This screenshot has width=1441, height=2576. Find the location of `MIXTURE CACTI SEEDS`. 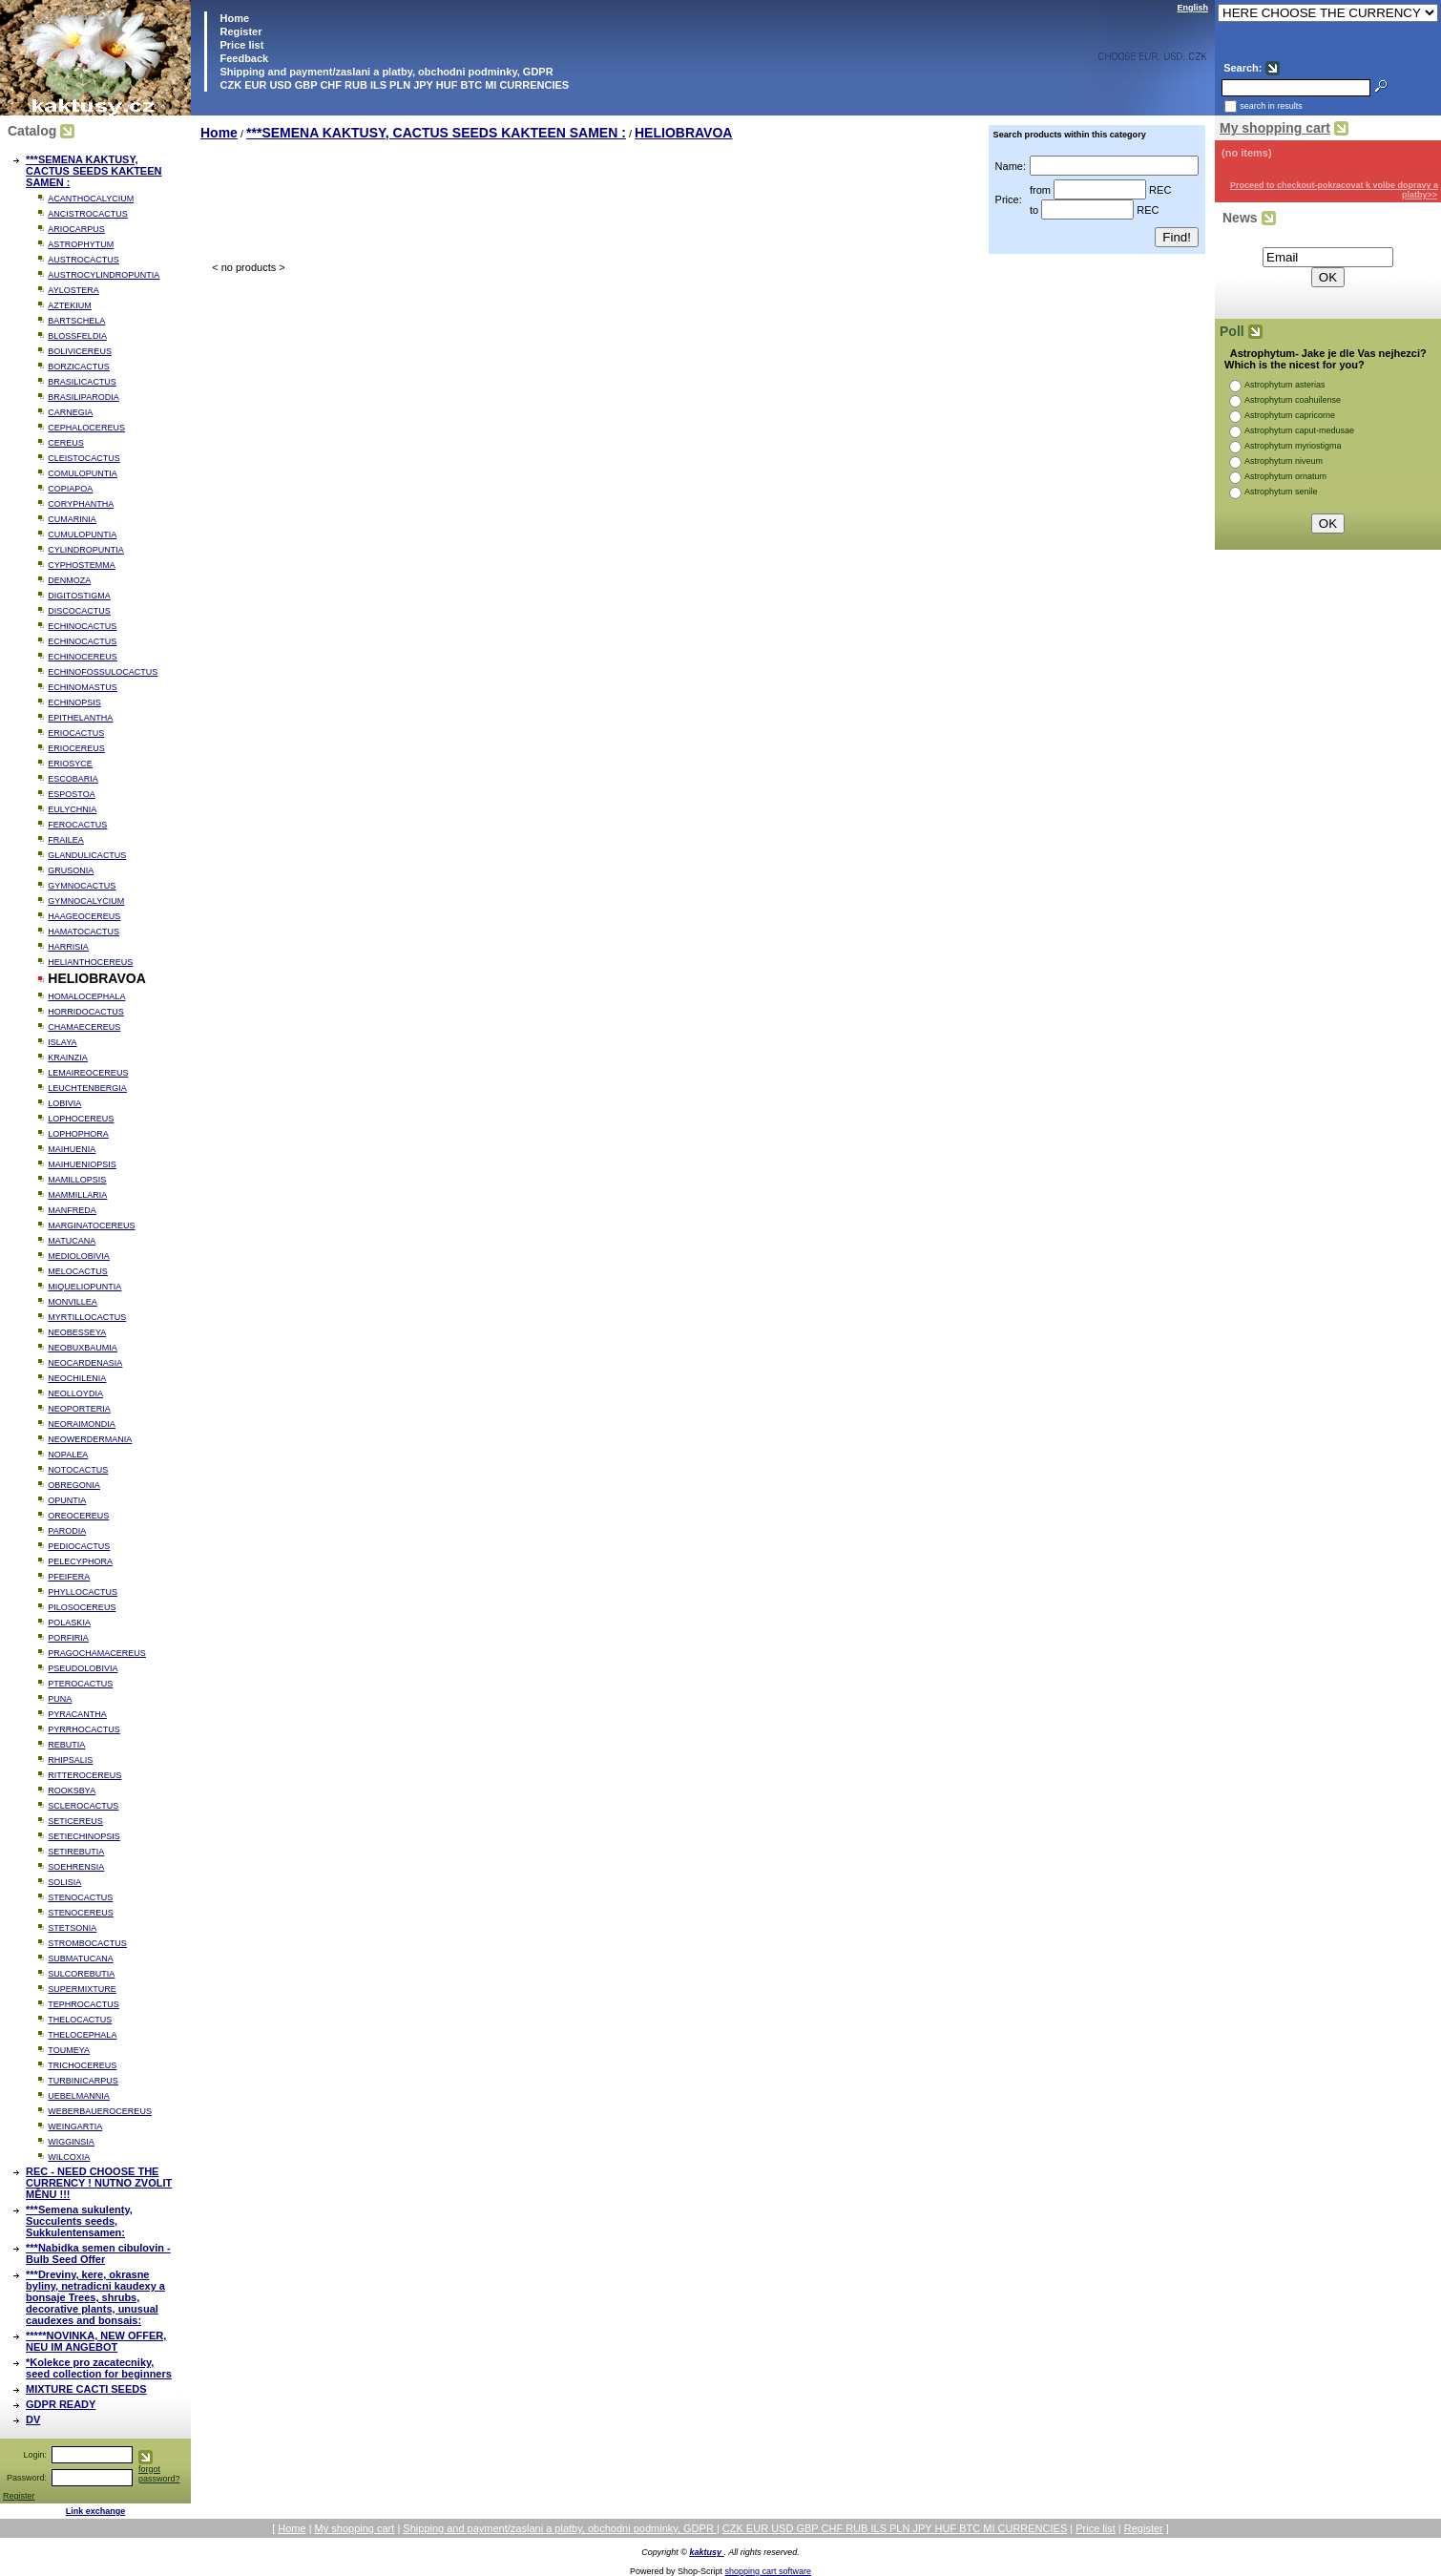

MIXTURE CACTI SEEDS is located at coordinates (86, 2389).